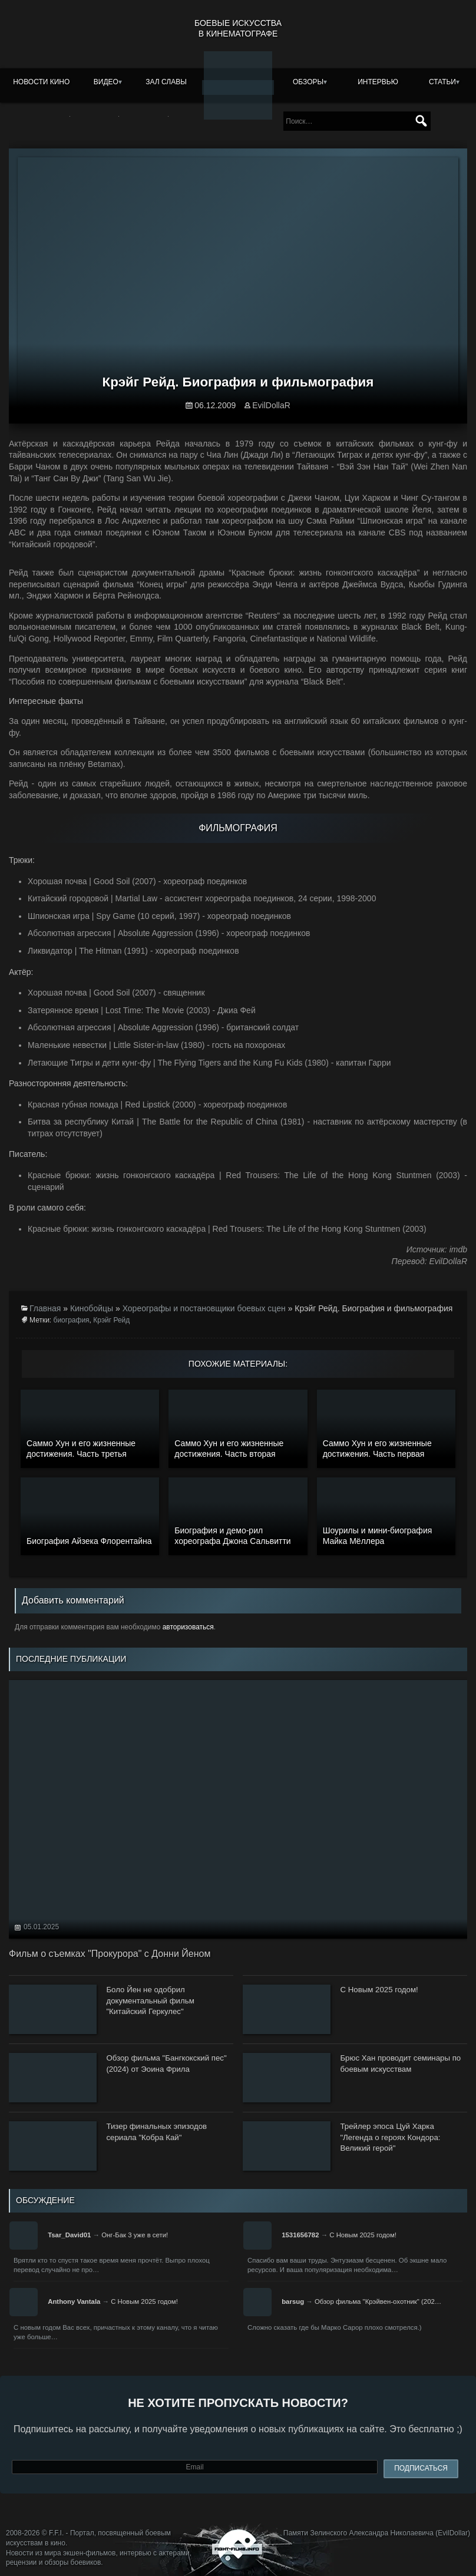 The width and height of the screenshot is (476, 2576). What do you see at coordinates (308, 82) in the screenshot?
I see `Обзоры` at bounding box center [308, 82].